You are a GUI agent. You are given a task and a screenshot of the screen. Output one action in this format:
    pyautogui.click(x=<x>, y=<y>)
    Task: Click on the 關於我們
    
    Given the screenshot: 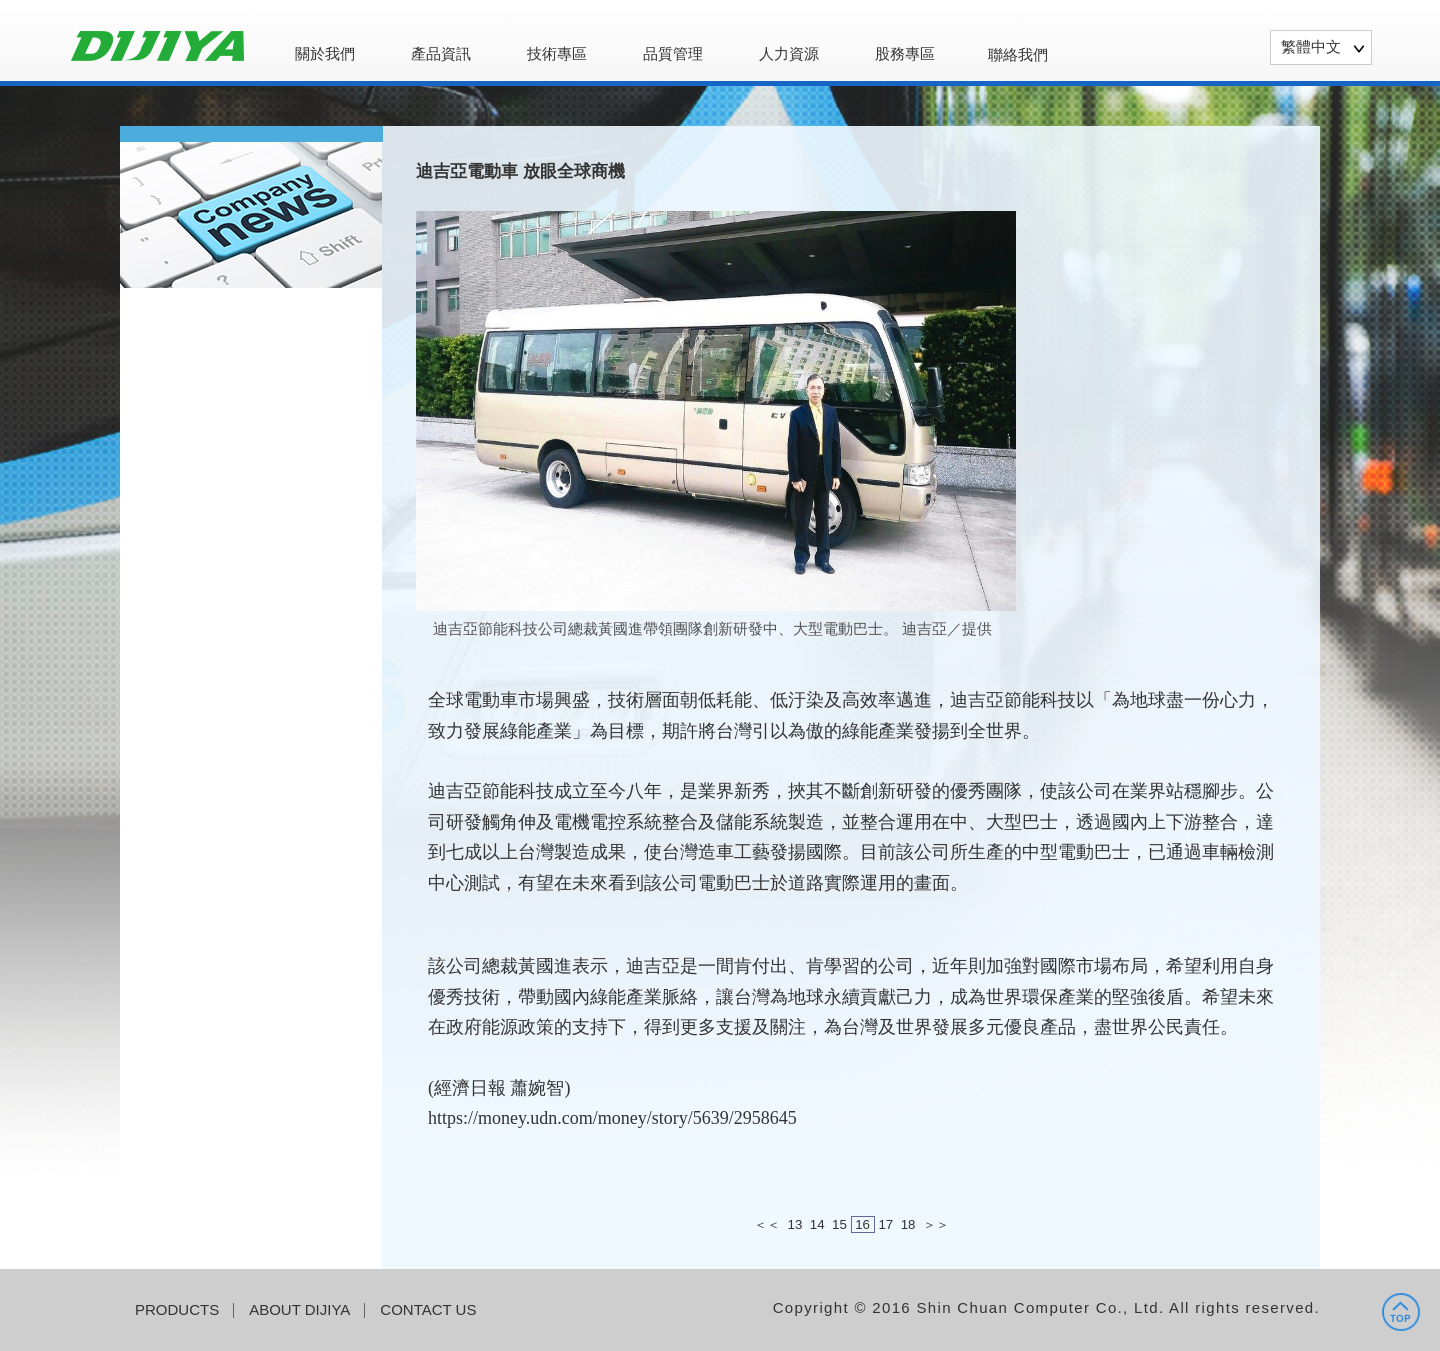 What is the action you would take?
    pyautogui.click(x=325, y=54)
    